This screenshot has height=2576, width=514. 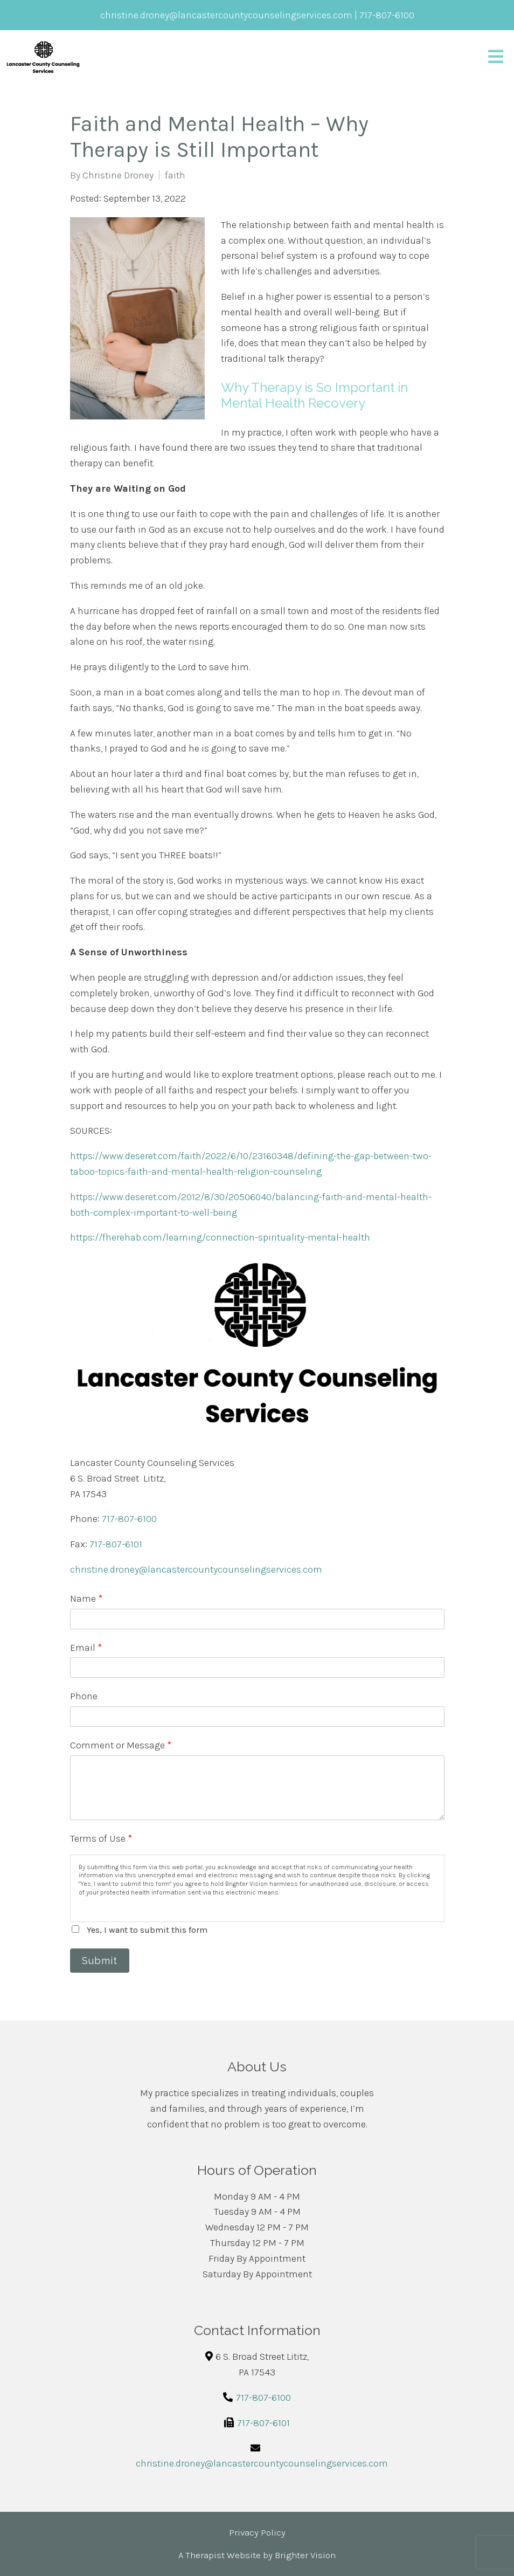 What do you see at coordinates (120, 1745) in the screenshot?
I see `Comment or Message` at bounding box center [120, 1745].